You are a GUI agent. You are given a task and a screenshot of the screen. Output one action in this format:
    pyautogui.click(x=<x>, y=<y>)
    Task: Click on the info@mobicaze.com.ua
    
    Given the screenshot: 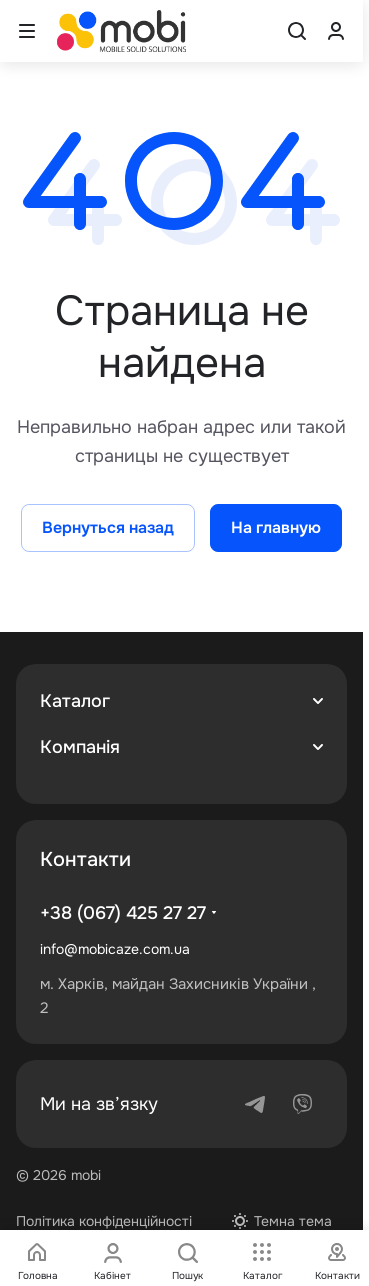 What is the action you would take?
    pyautogui.click(x=115, y=949)
    